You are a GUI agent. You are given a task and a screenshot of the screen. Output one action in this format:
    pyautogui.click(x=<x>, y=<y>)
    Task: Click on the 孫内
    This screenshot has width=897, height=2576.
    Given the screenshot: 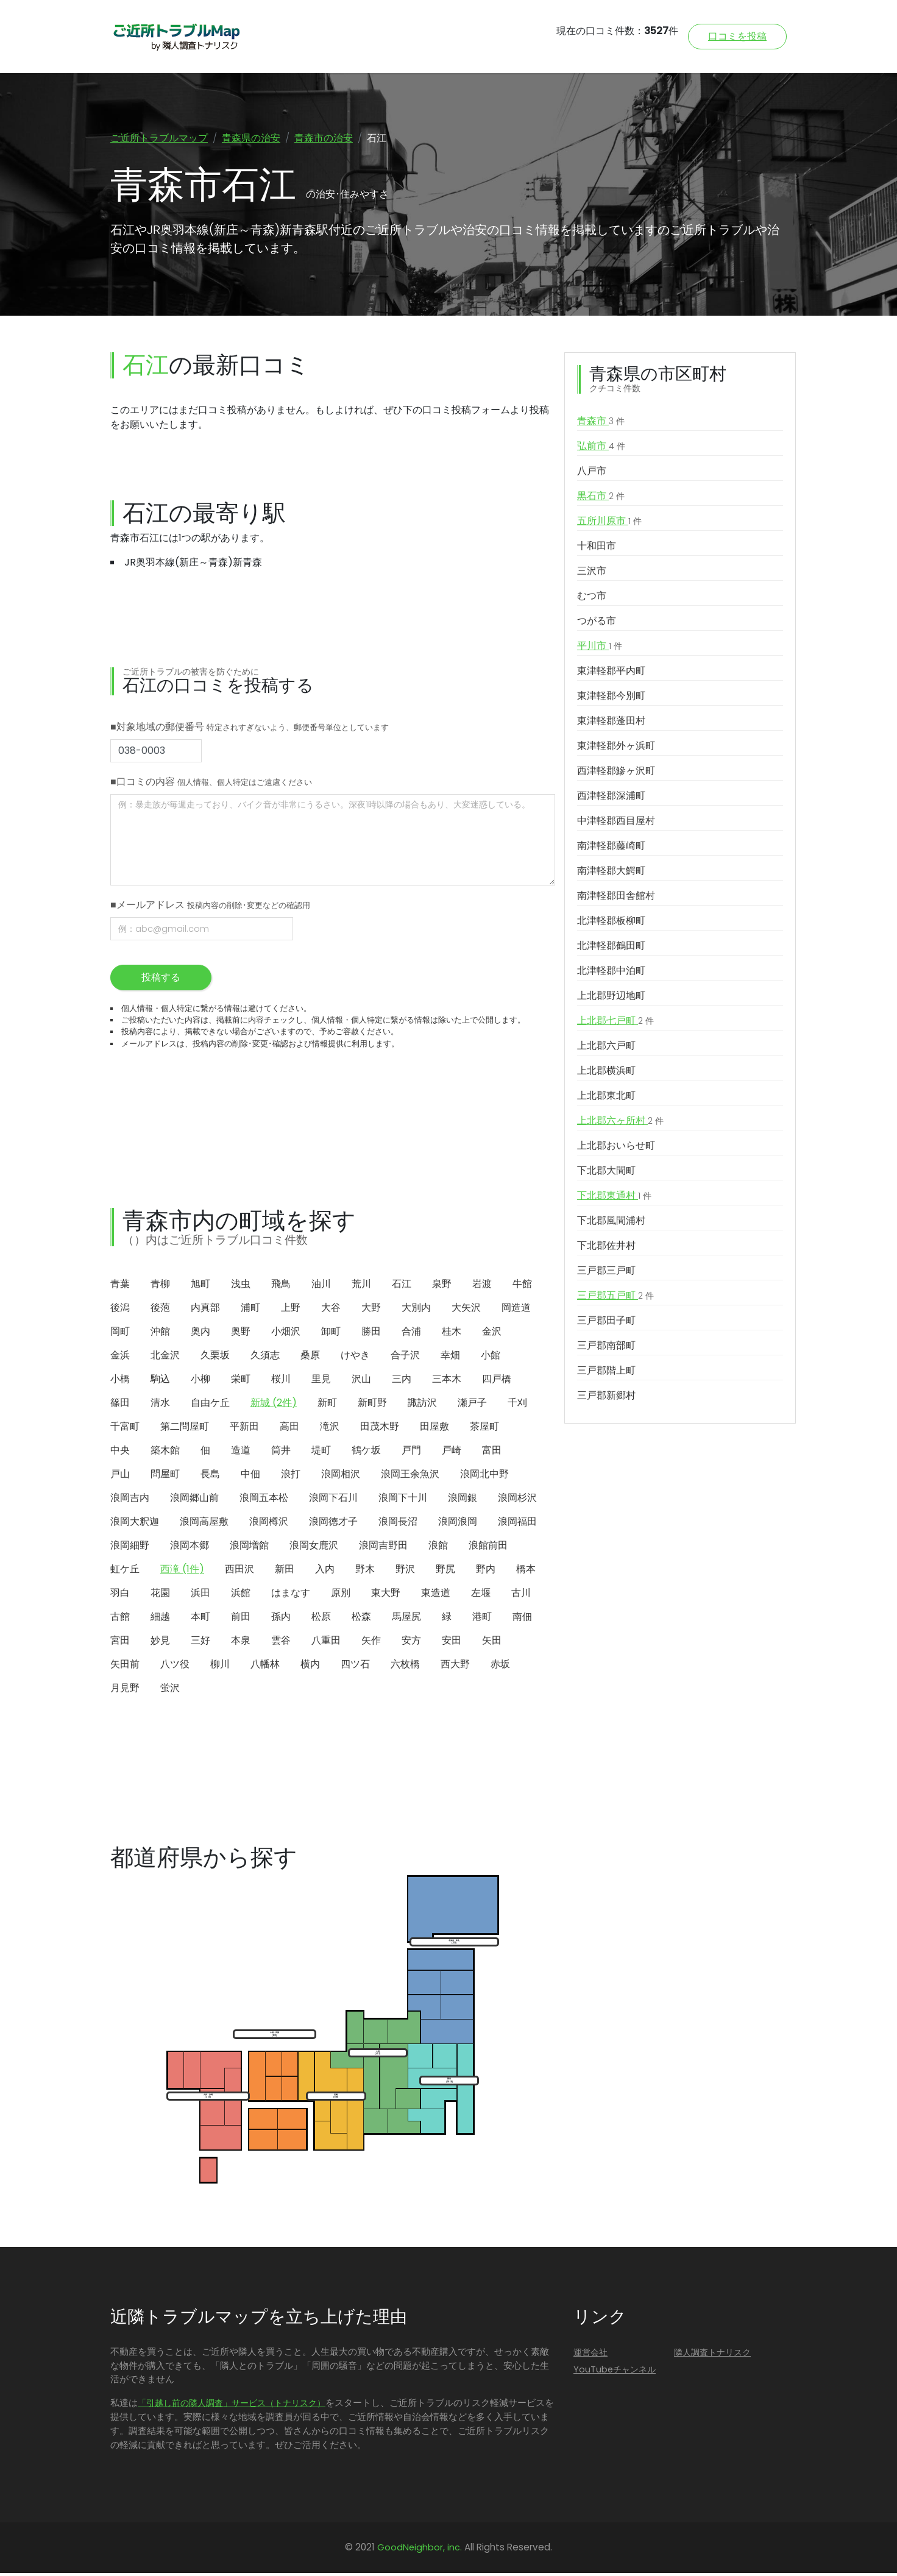 What is the action you would take?
    pyautogui.click(x=281, y=1619)
    